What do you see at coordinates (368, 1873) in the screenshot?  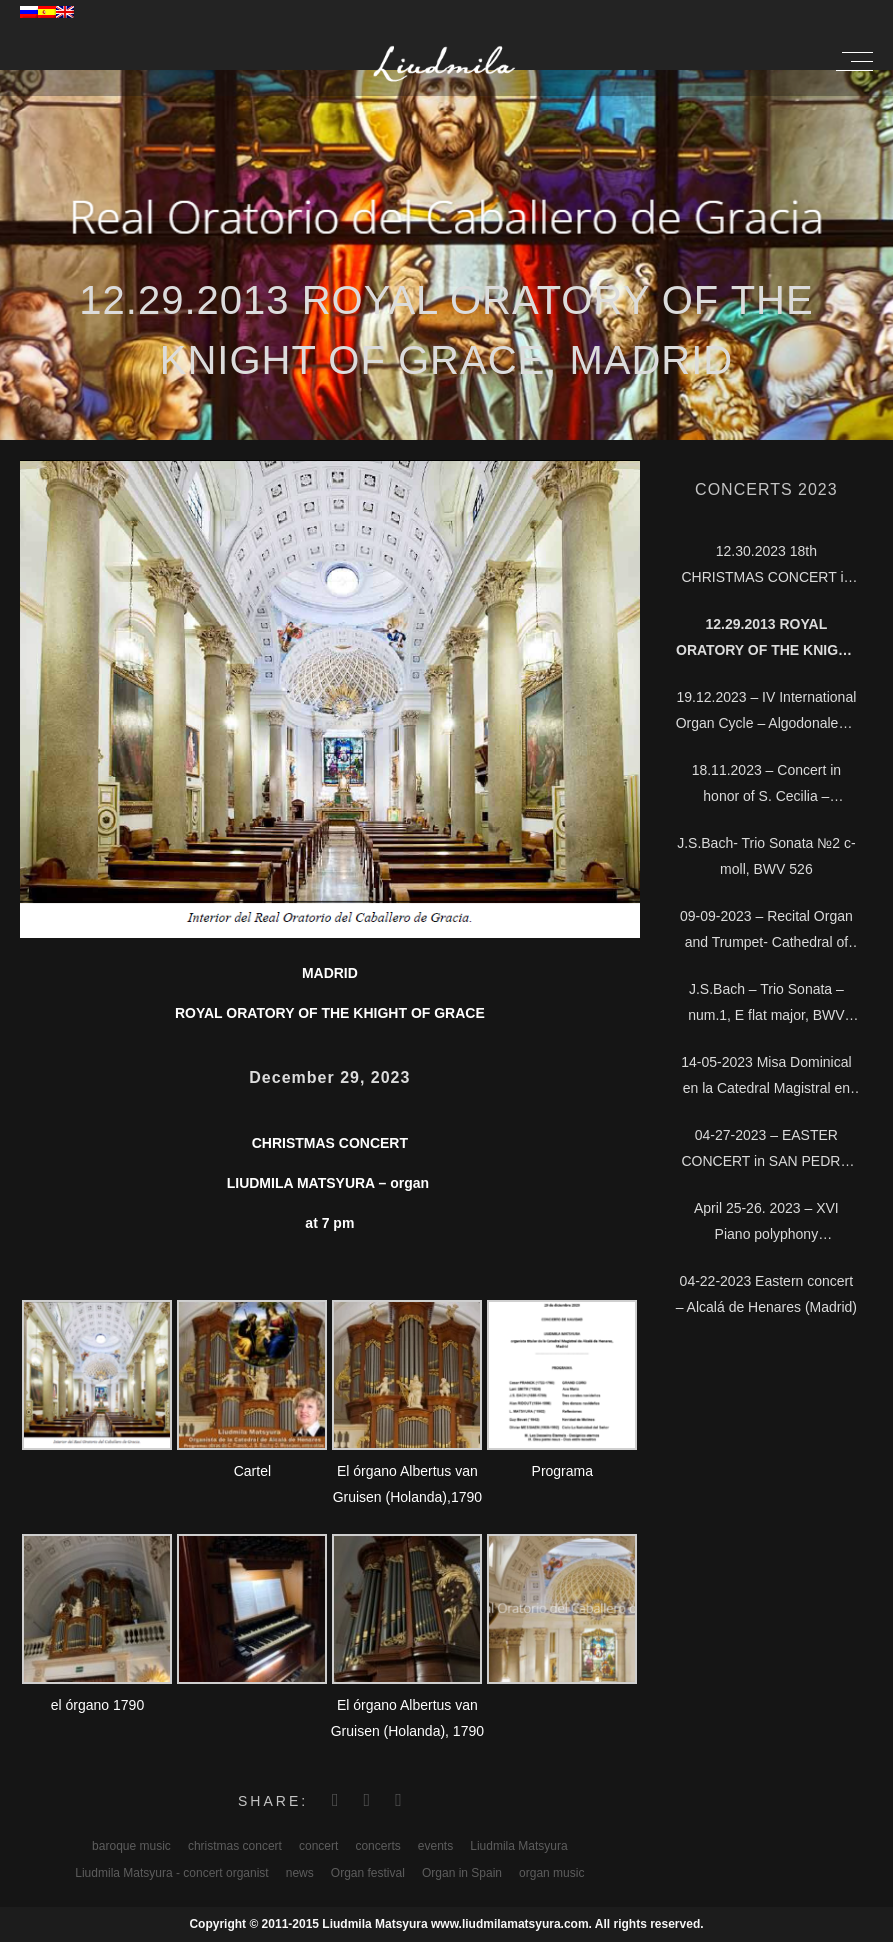 I see `Organ festival` at bounding box center [368, 1873].